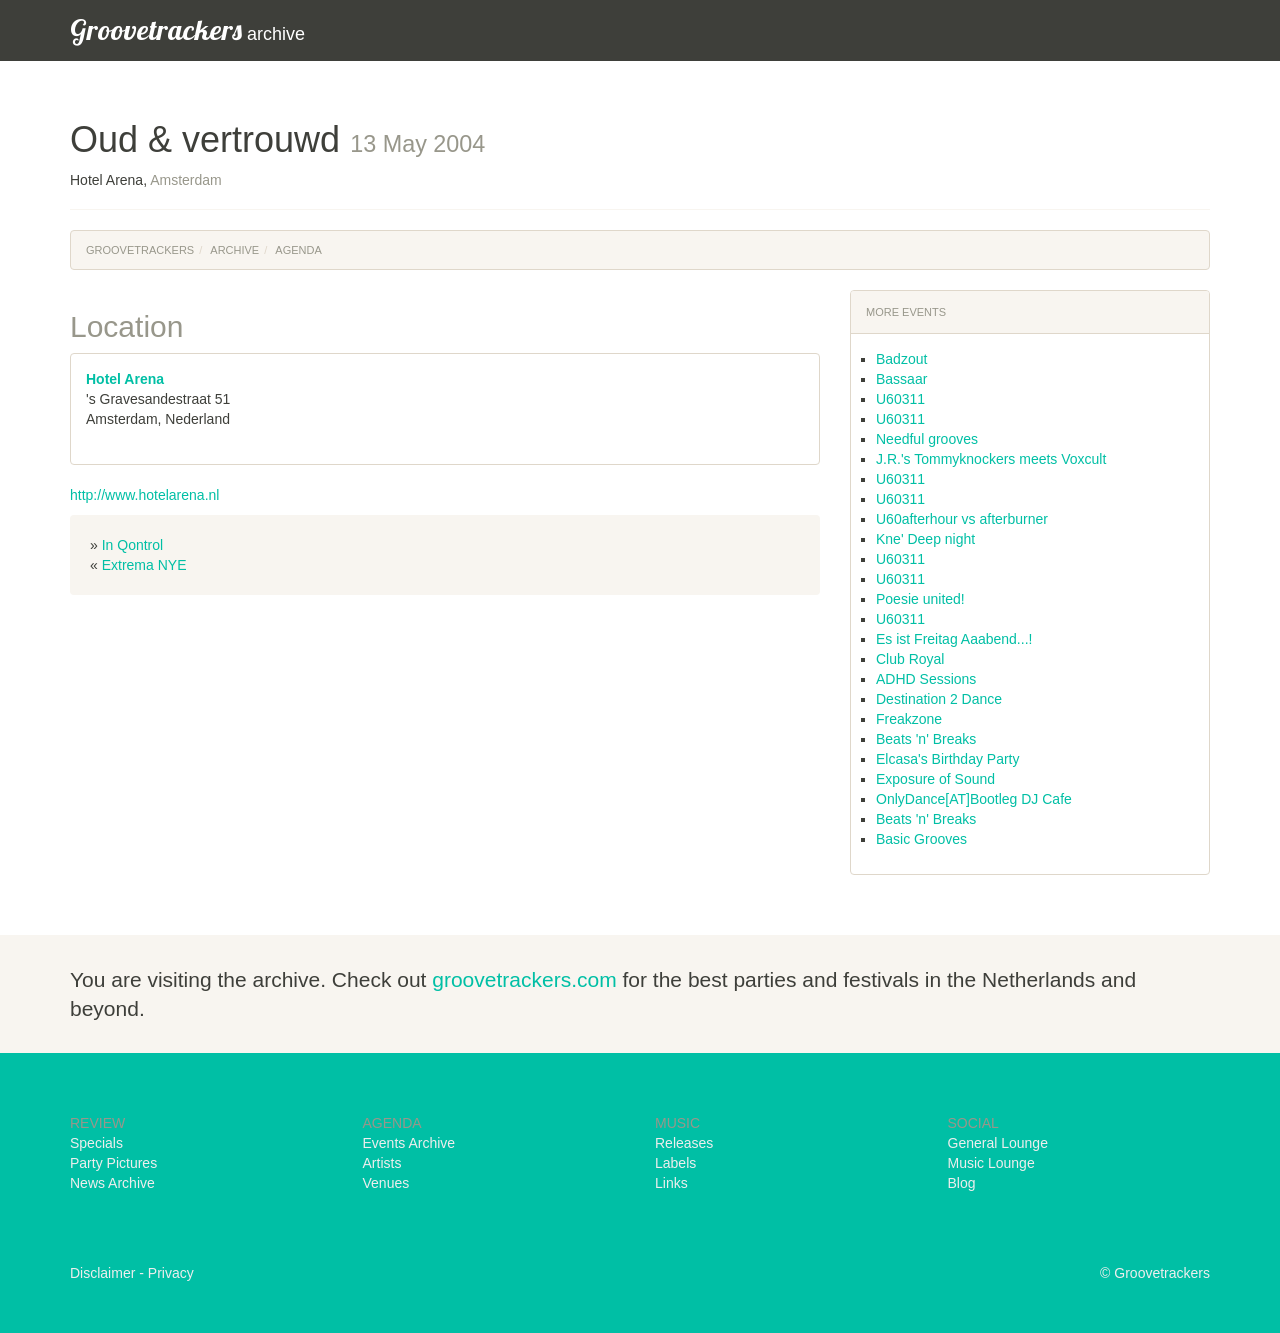  Describe the element at coordinates (927, 439) in the screenshot. I see `Needful grooves` at that location.